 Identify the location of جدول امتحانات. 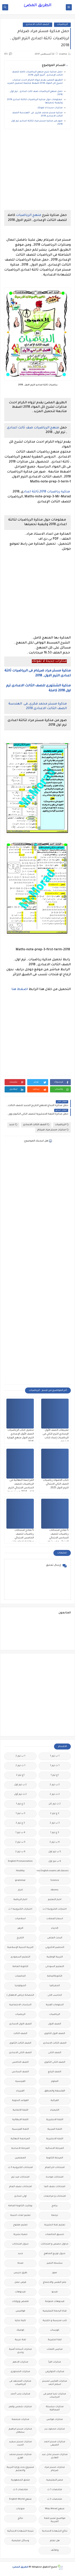
(20, 2244).